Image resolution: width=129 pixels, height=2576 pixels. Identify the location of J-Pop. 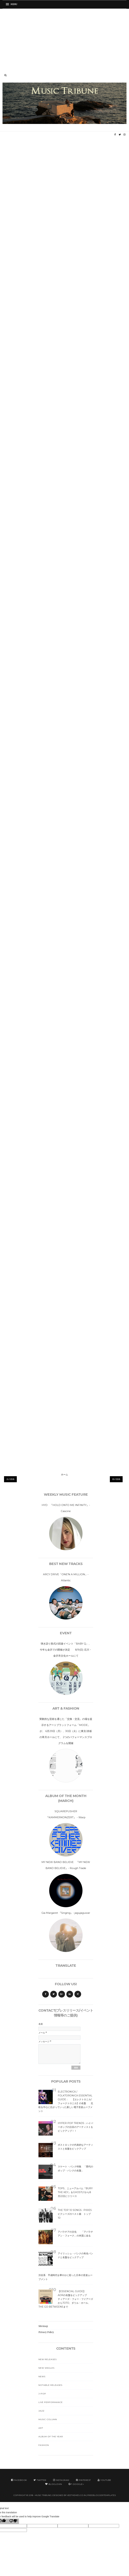
(42, 2393).